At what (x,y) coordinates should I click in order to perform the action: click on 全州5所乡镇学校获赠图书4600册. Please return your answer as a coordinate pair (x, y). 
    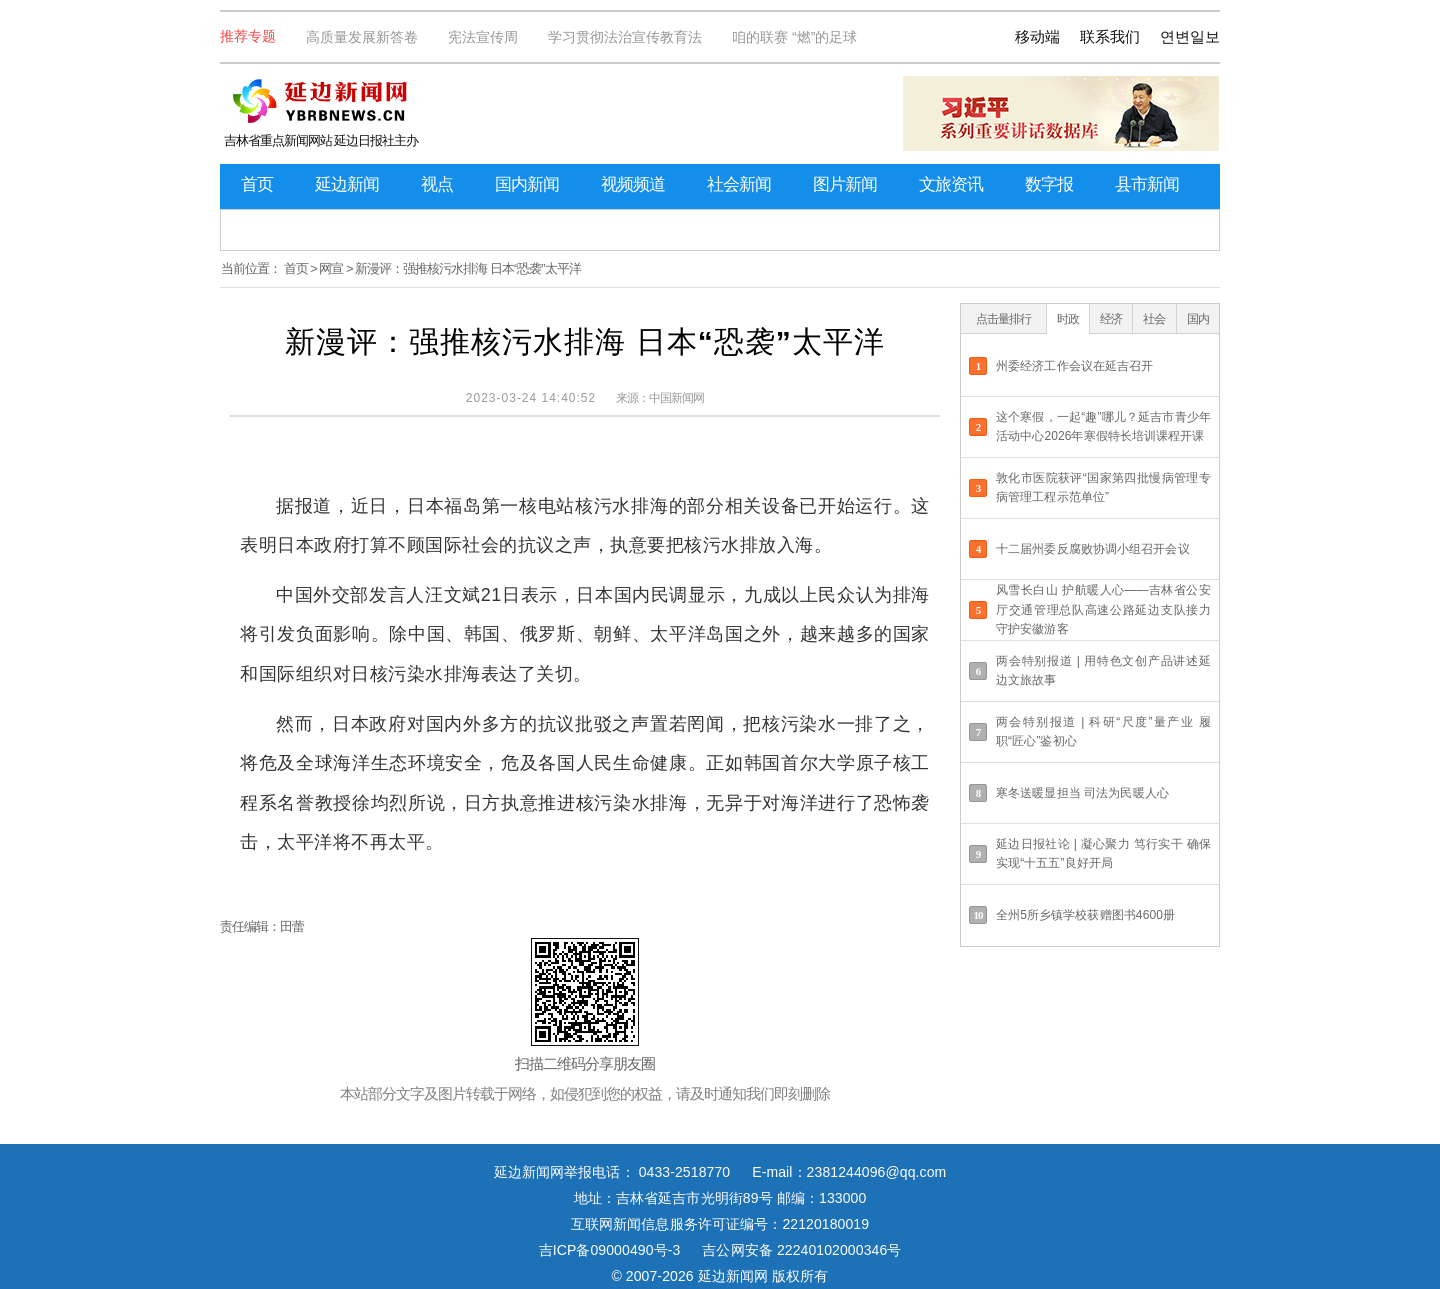
    Looking at the image, I should click on (1085, 915).